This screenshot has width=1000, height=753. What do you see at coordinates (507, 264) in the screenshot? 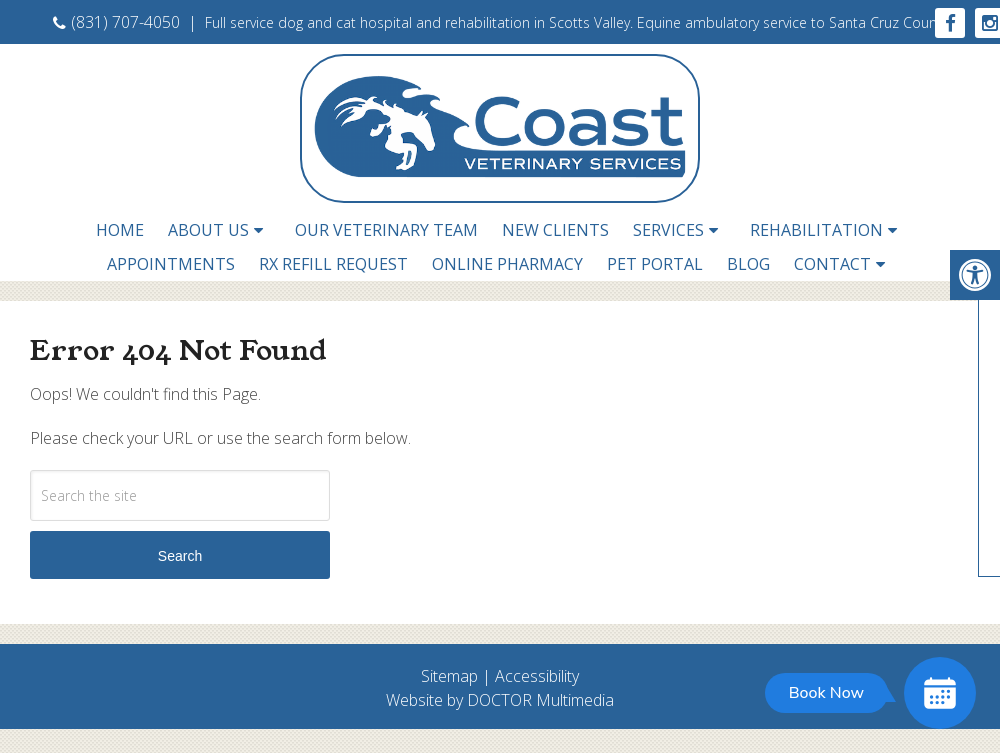
I see `Online Pharmacy` at bounding box center [507, 264].